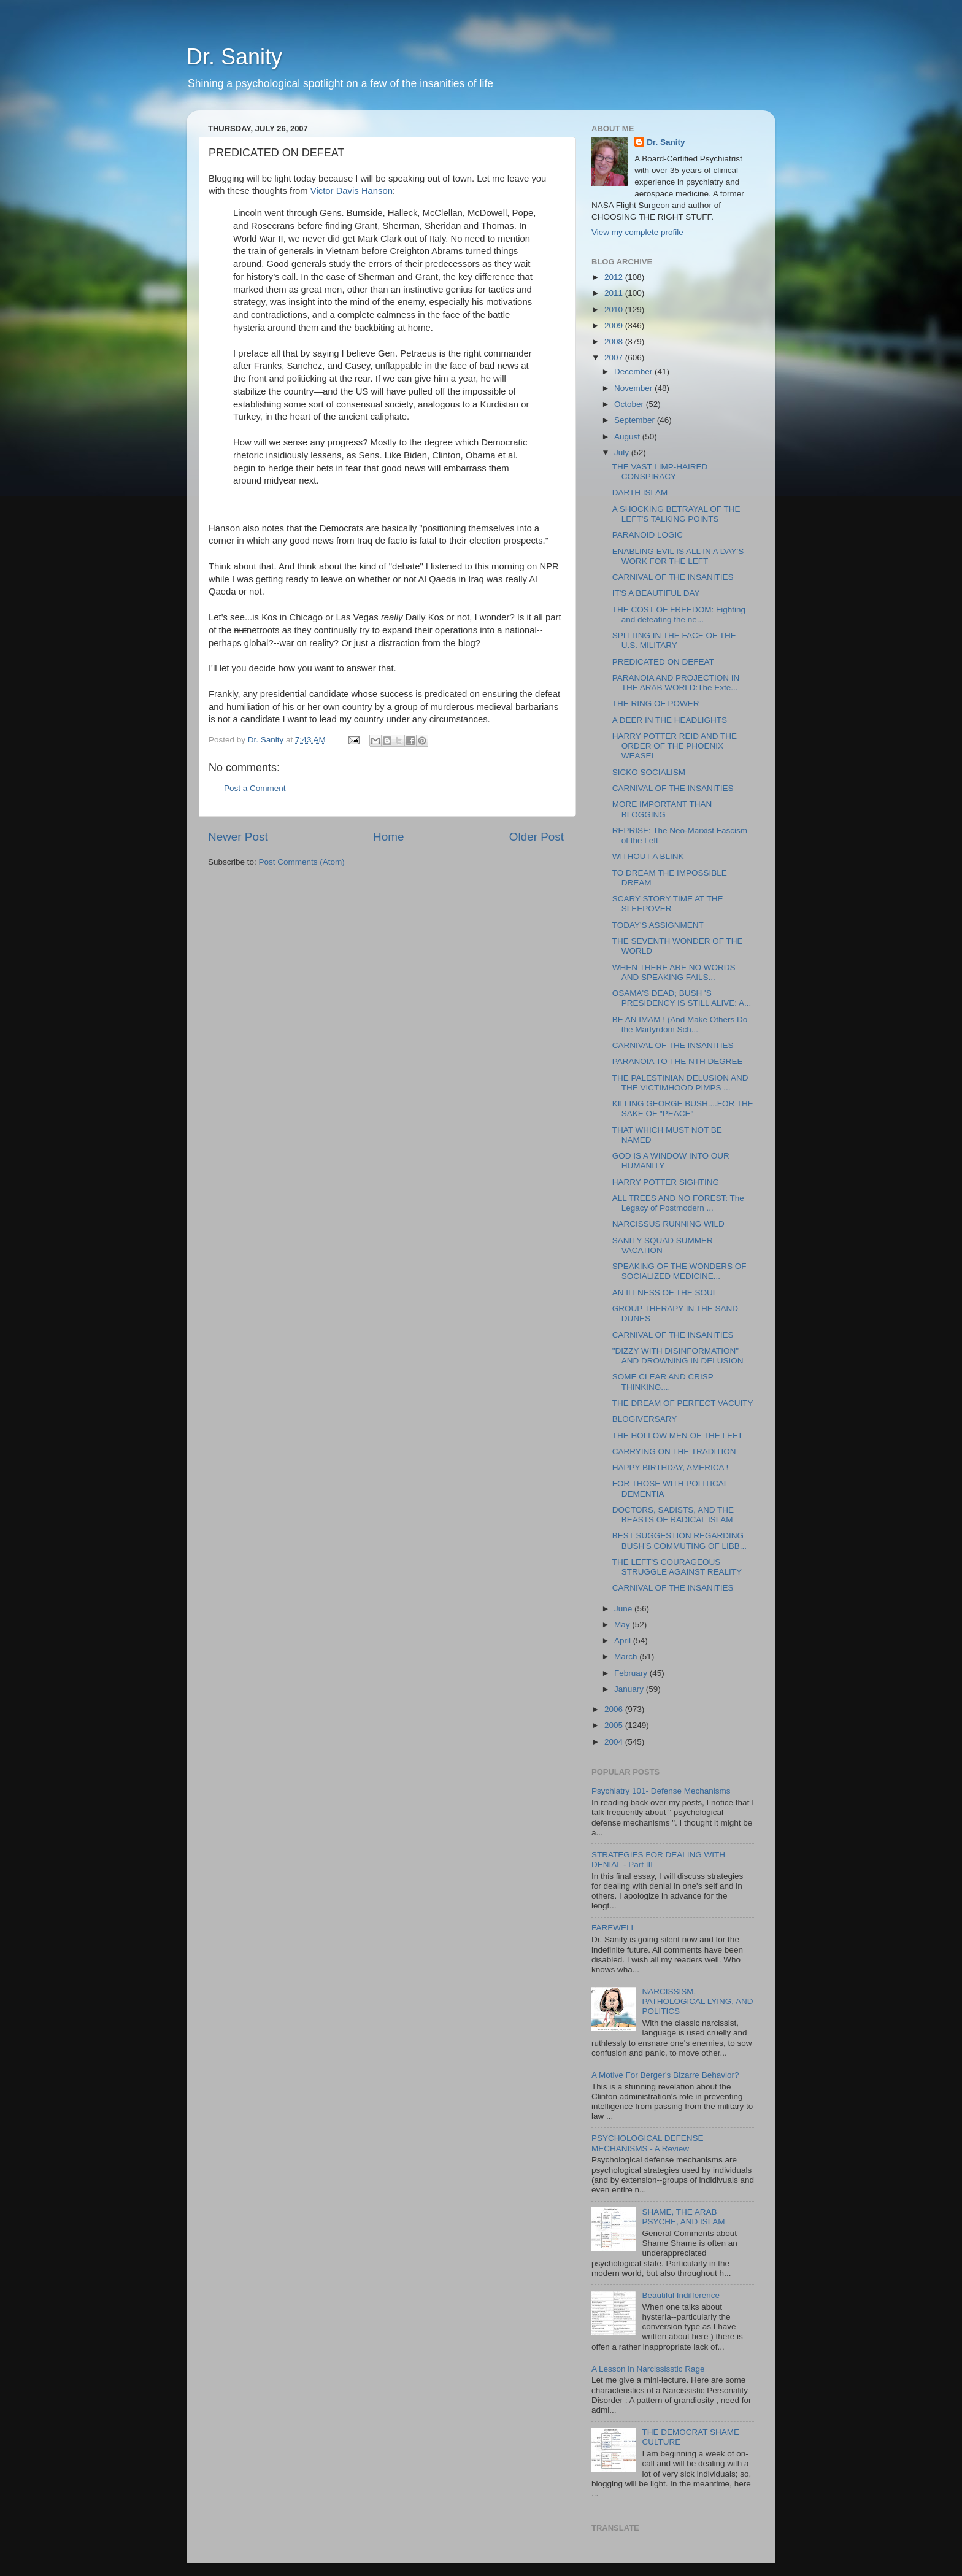  What do you see at coordinates (678, 614) in the screenshot?
I see `THE COST OF FREEDOM: Fighting and defeating the ne...` at bounding box center [678, 614].